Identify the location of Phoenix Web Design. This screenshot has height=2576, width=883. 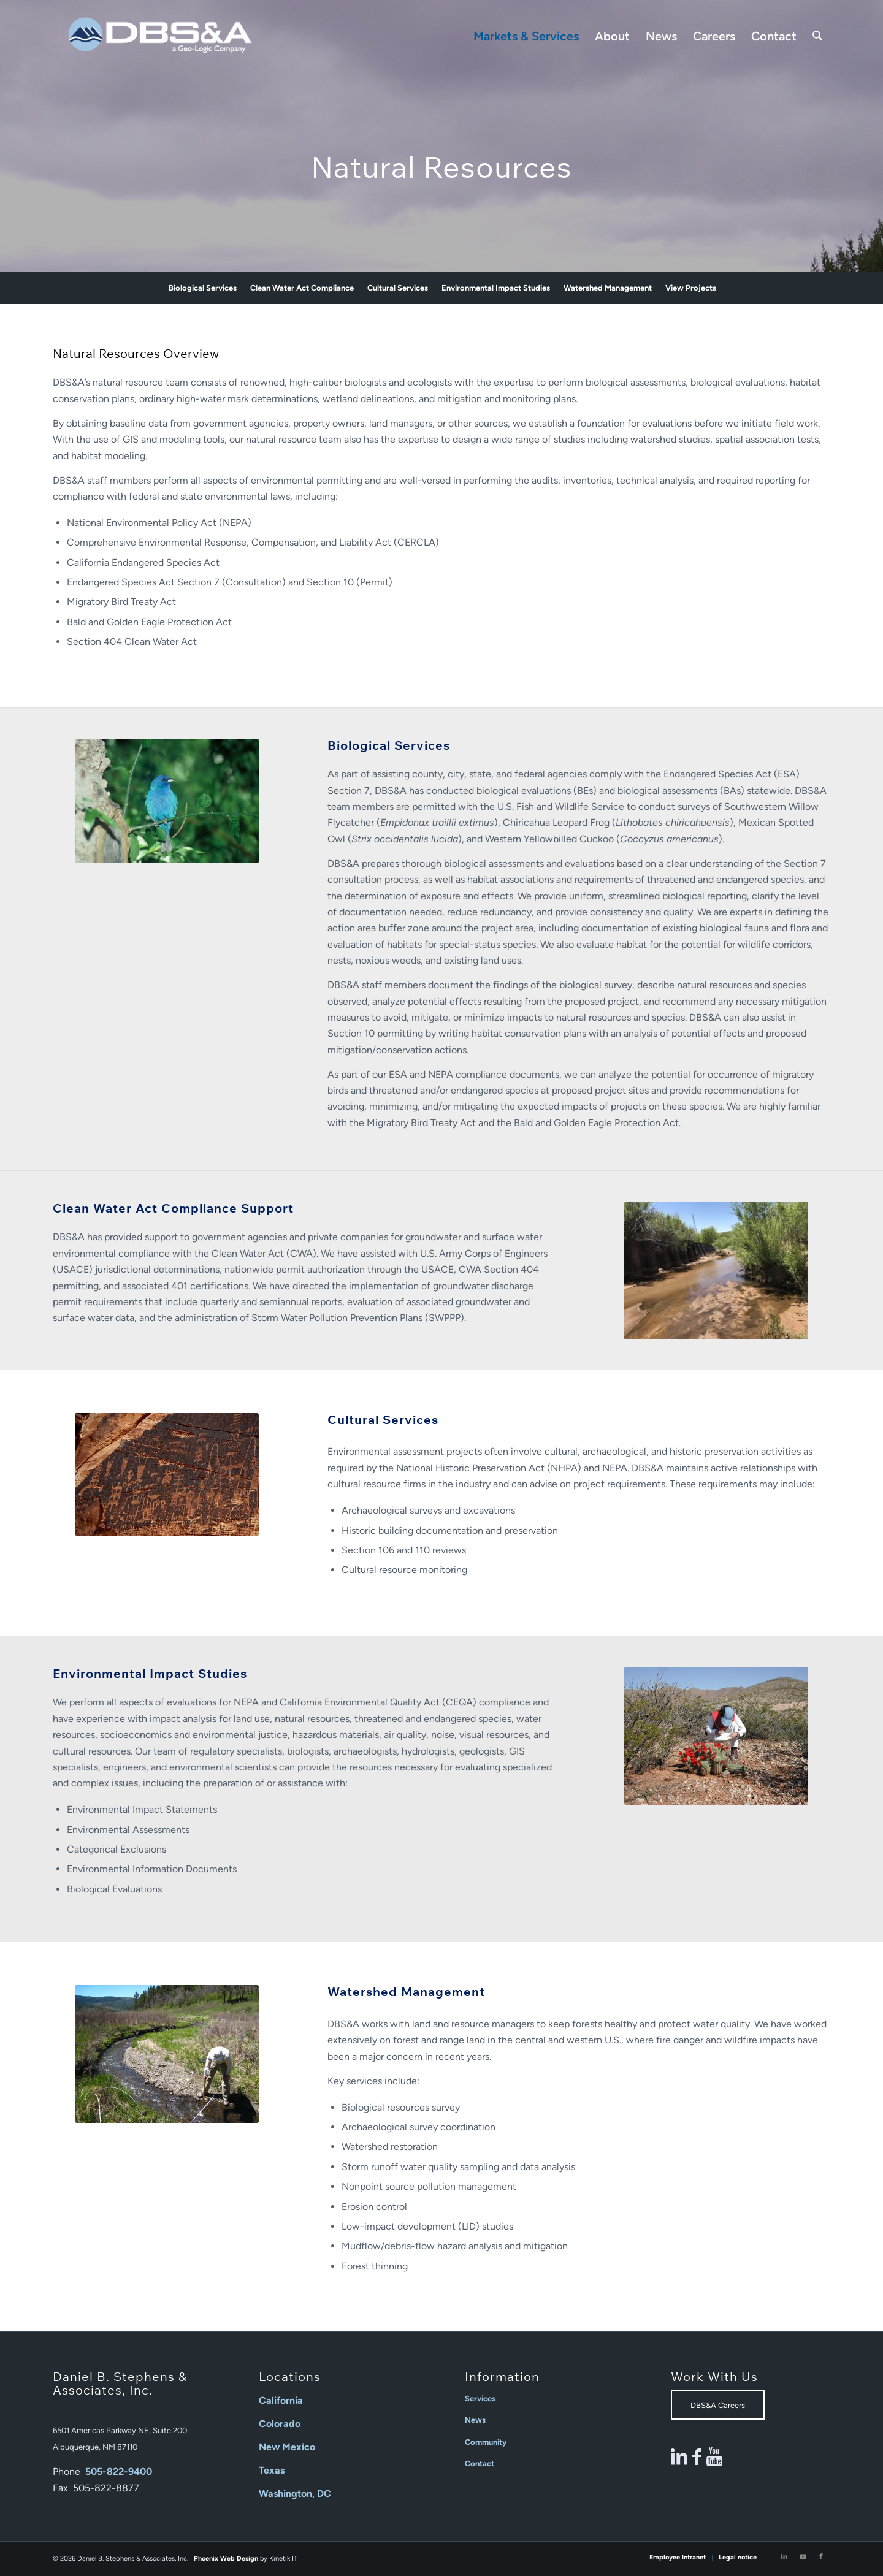
(226, 2559).